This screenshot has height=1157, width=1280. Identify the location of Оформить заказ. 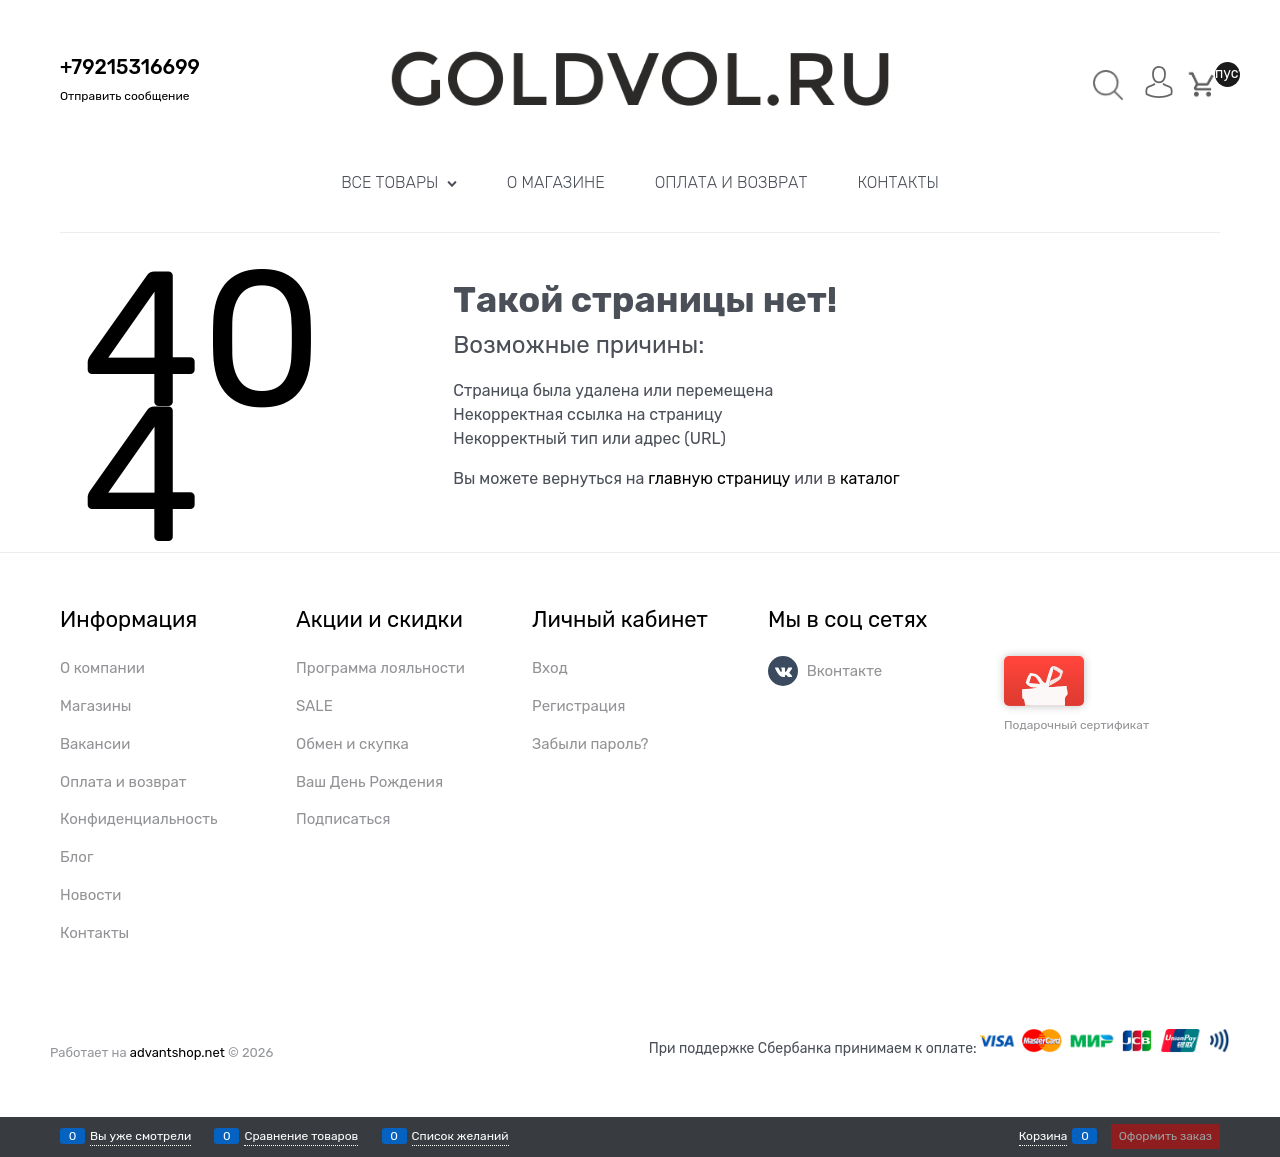
(1165, 1136).